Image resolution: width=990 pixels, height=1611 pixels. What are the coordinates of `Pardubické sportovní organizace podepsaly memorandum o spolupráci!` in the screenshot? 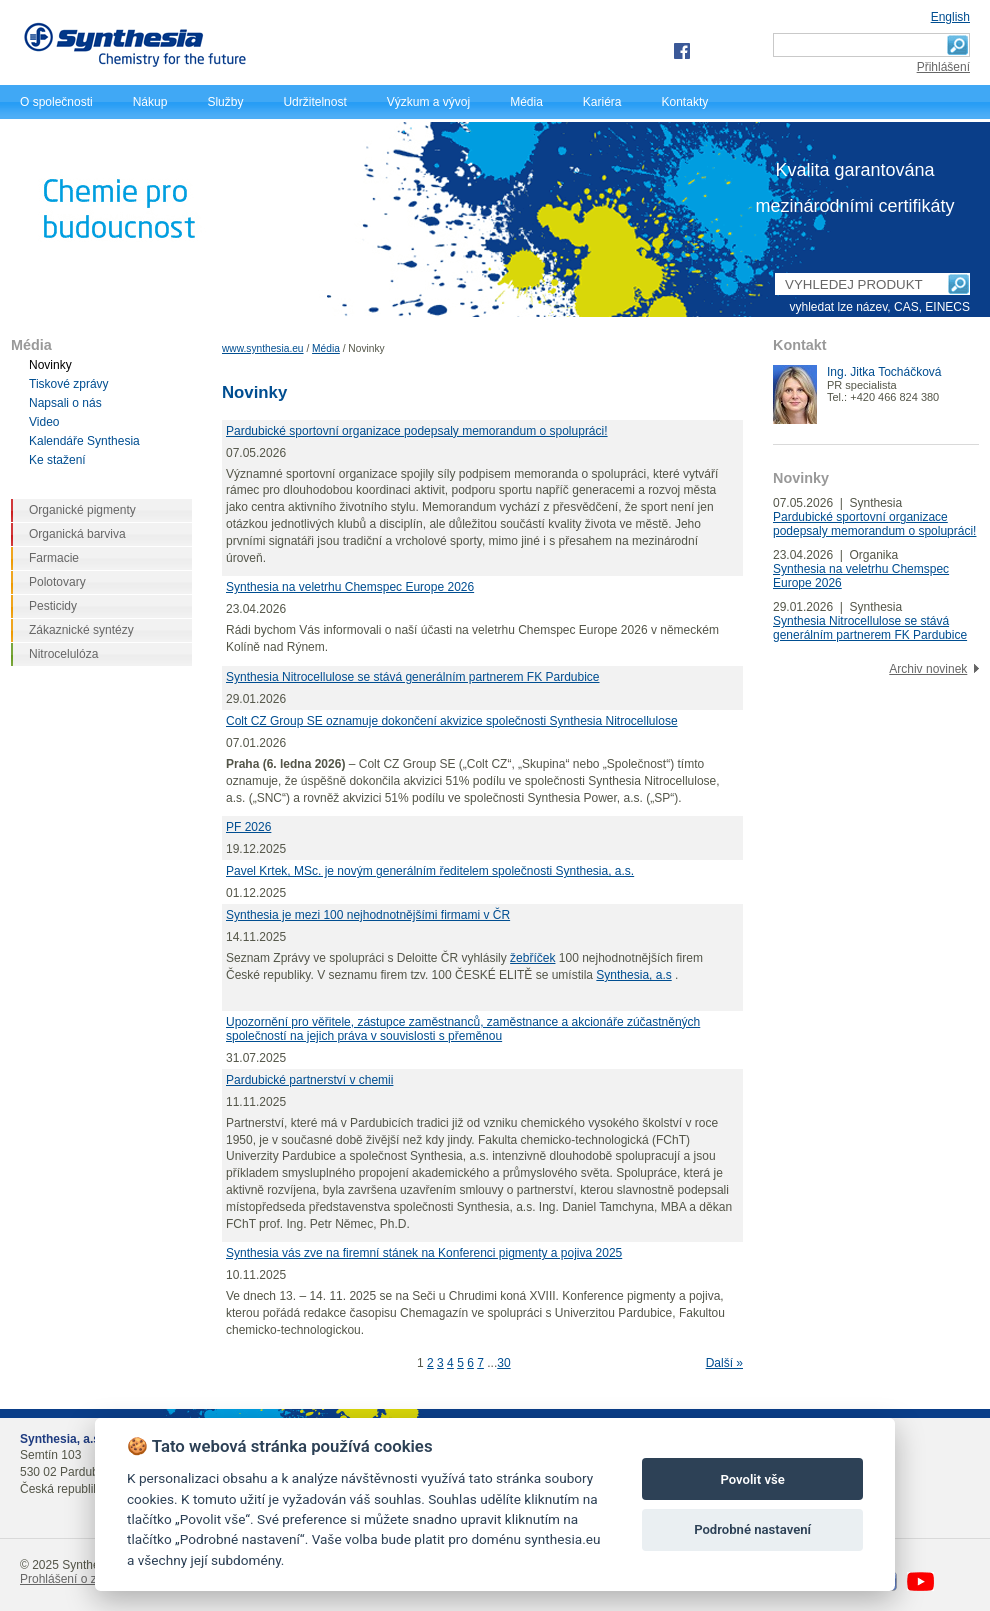 It's located at (417, 431).